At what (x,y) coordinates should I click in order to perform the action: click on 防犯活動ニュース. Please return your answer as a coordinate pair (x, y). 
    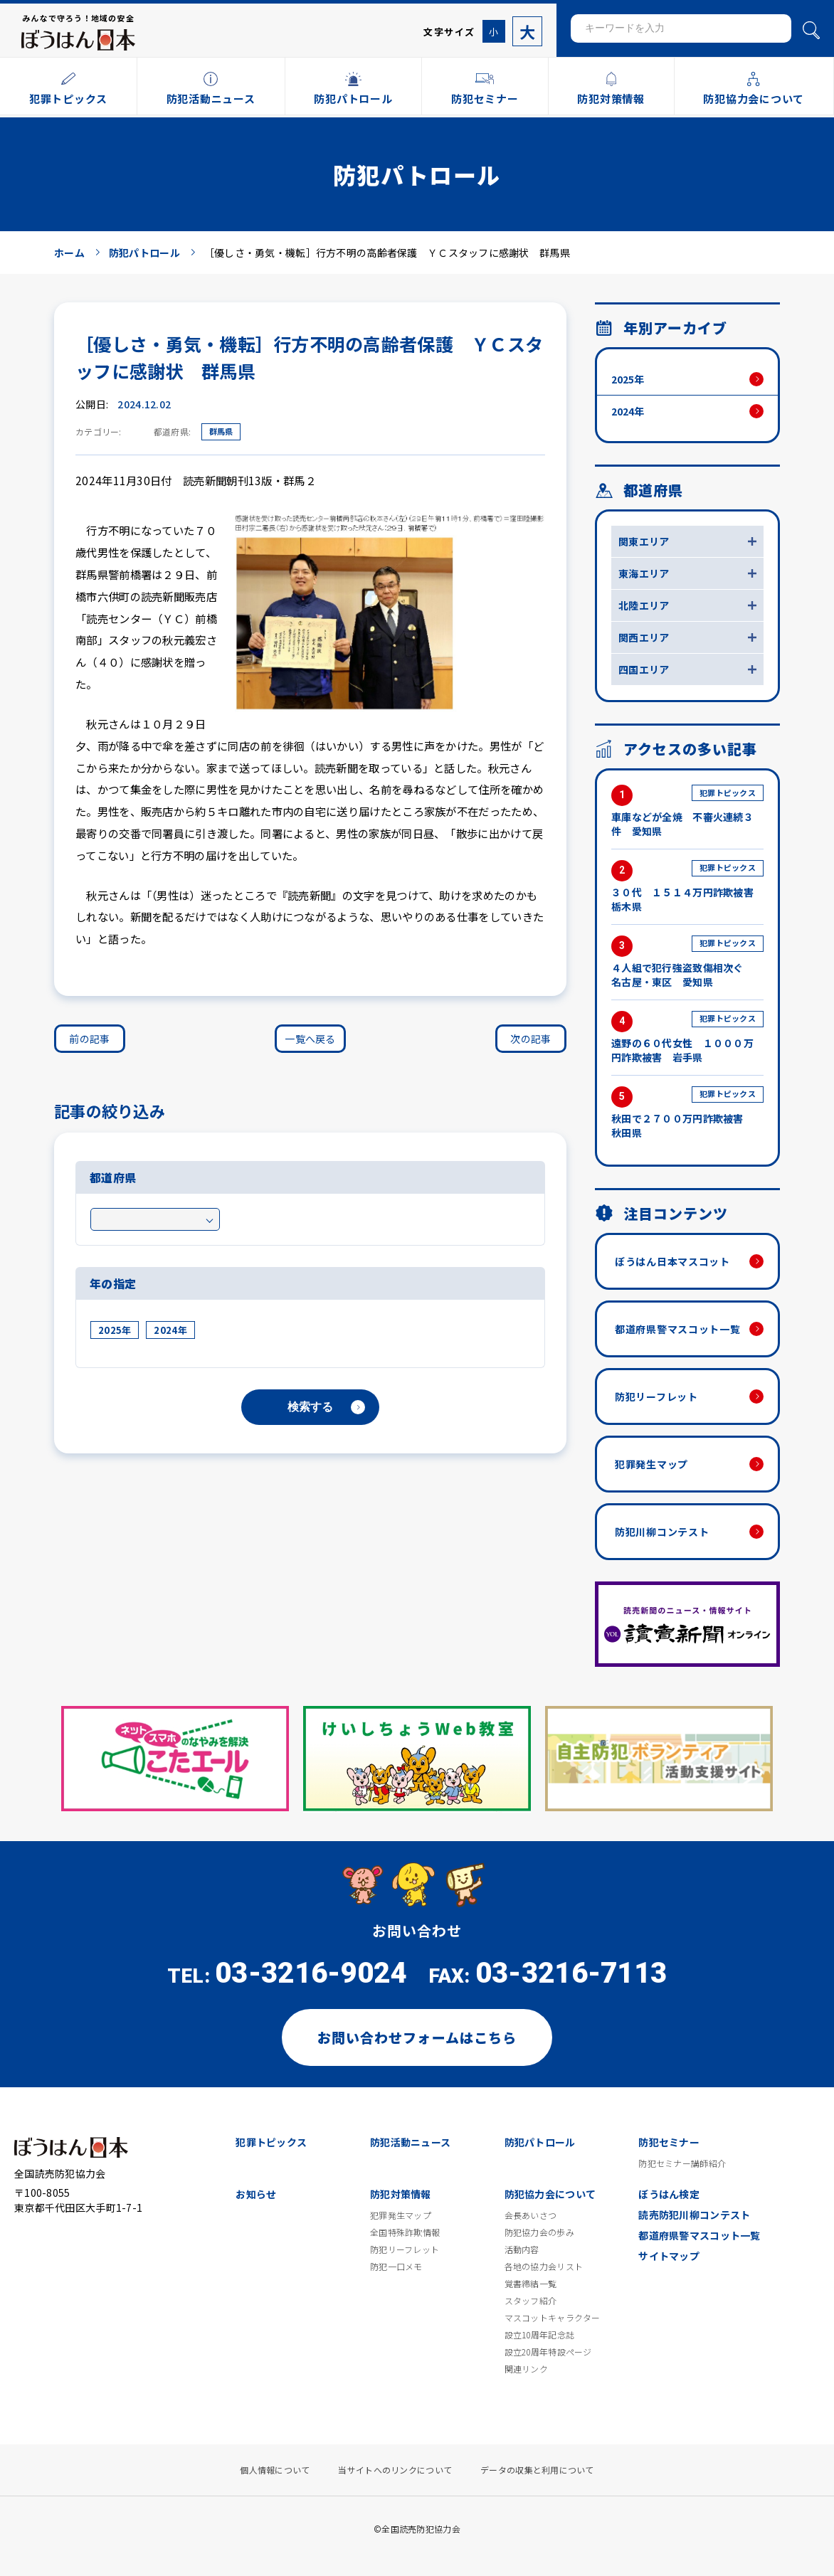
    Looking at the image, I should click on (410, 2142).